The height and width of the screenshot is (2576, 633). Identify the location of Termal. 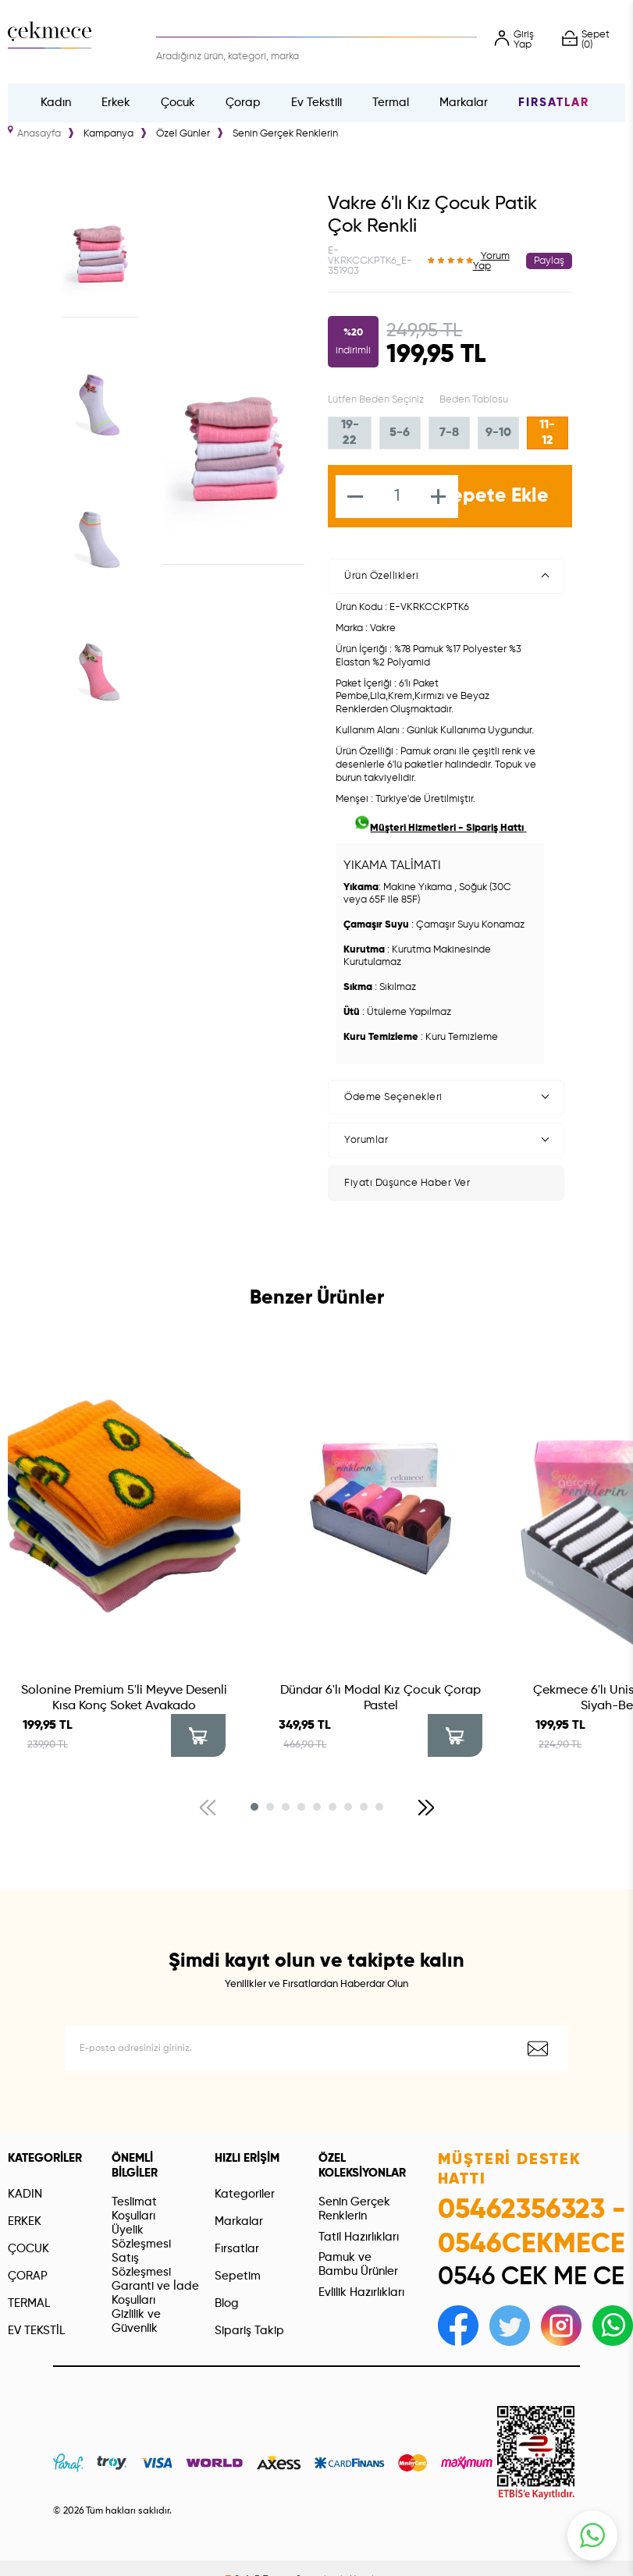
(390, 102).